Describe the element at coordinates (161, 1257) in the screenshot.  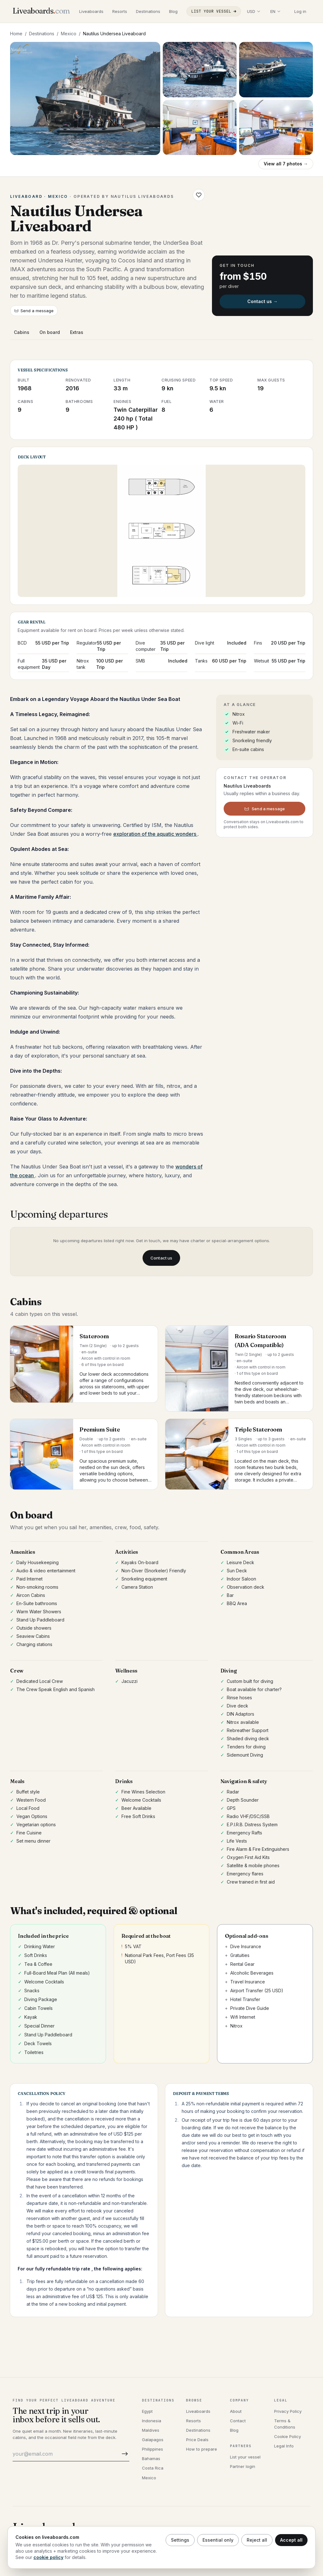
I see `Contact us` at that location.